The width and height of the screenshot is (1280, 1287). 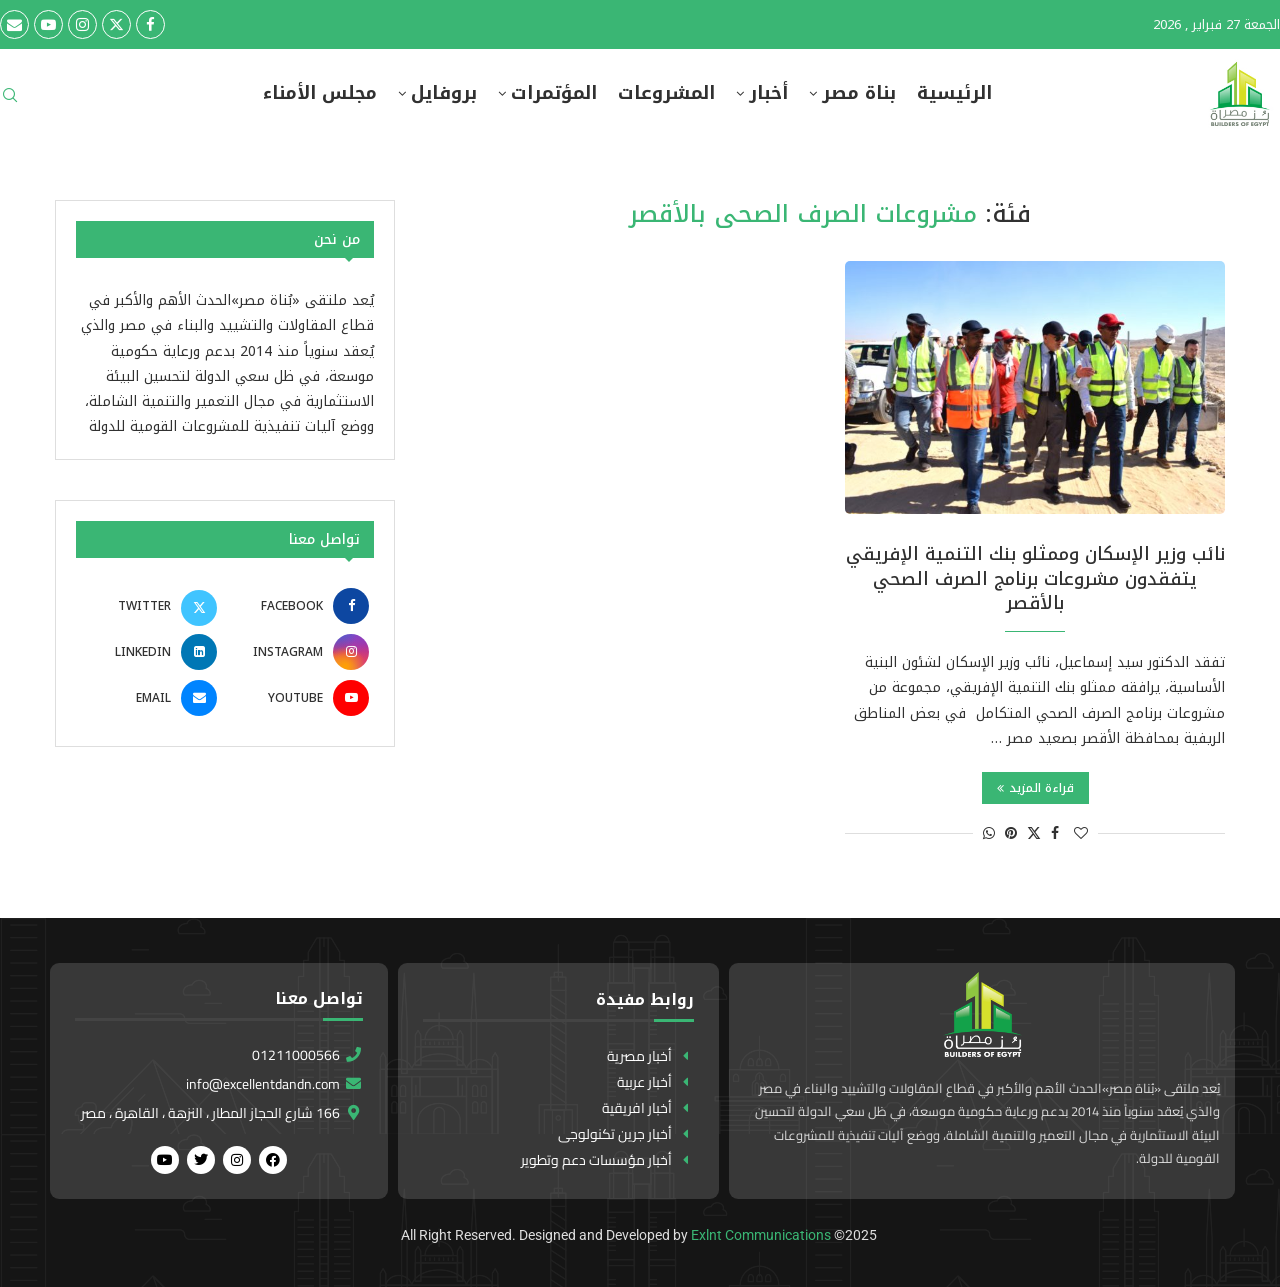 What do you see at coordinates (989, 833) in the screenshot?
I see `[Share on Whatsapp]` at bounding box center [989, 833].